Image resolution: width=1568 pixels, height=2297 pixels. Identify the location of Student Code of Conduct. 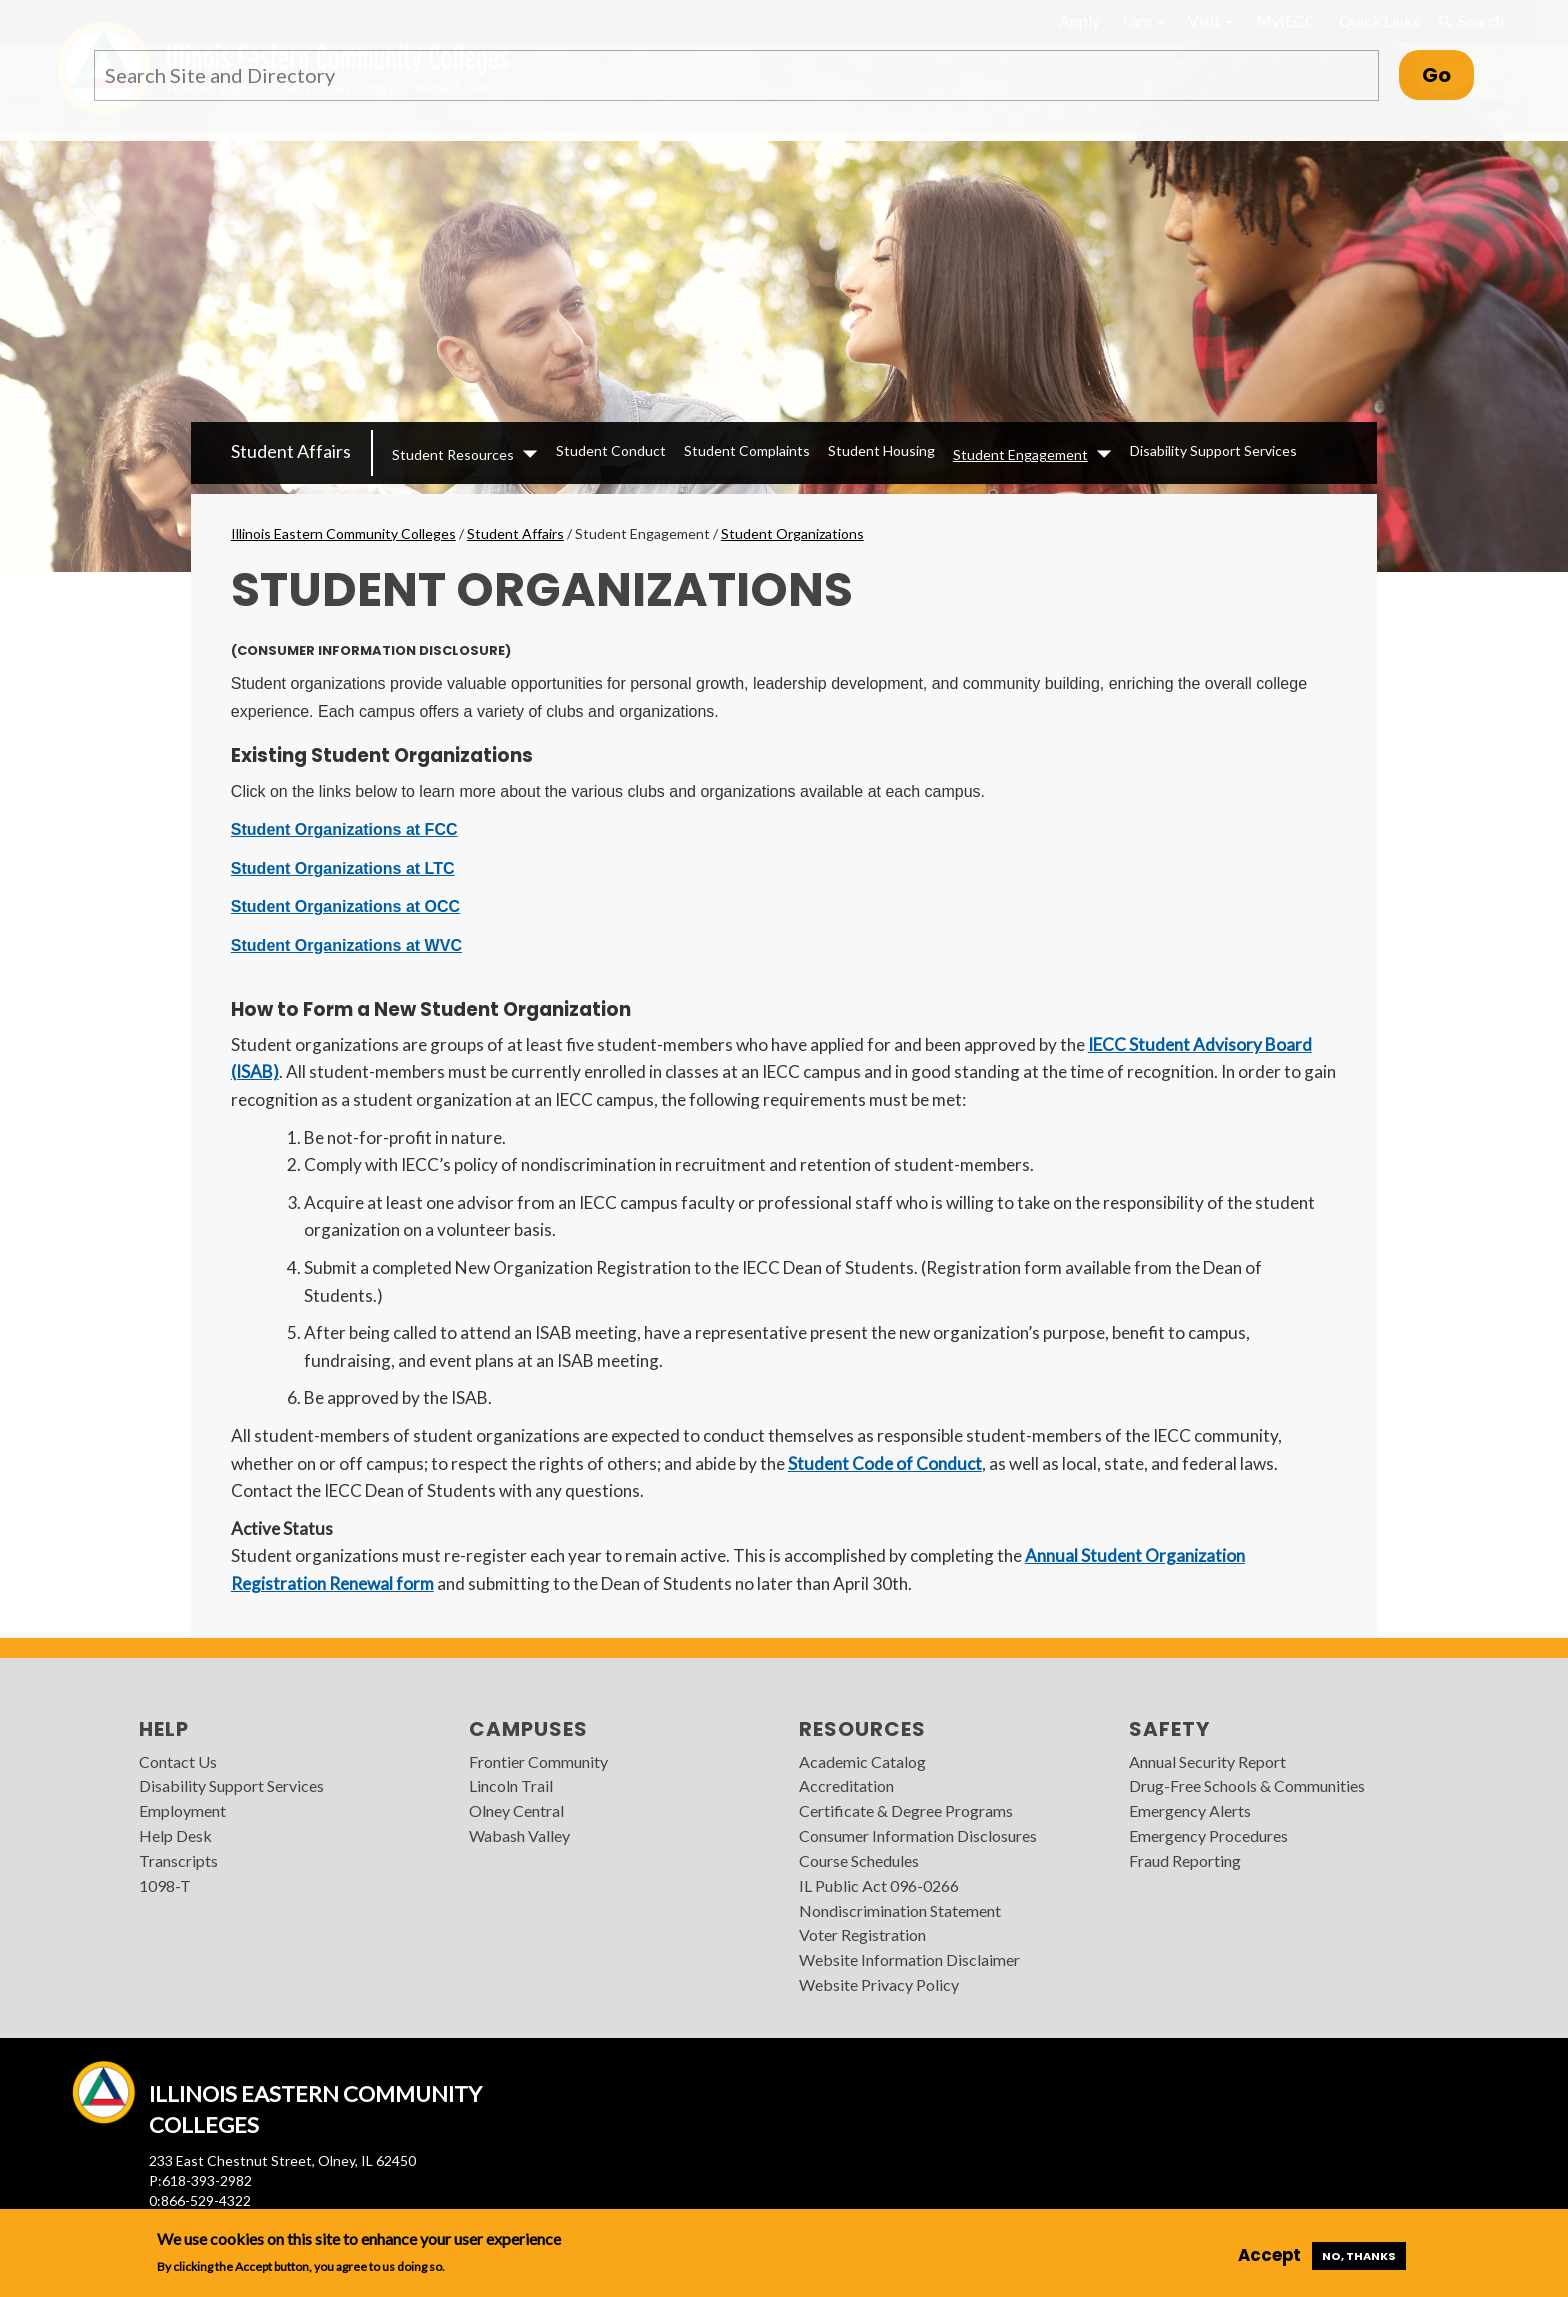
(885, 1463).